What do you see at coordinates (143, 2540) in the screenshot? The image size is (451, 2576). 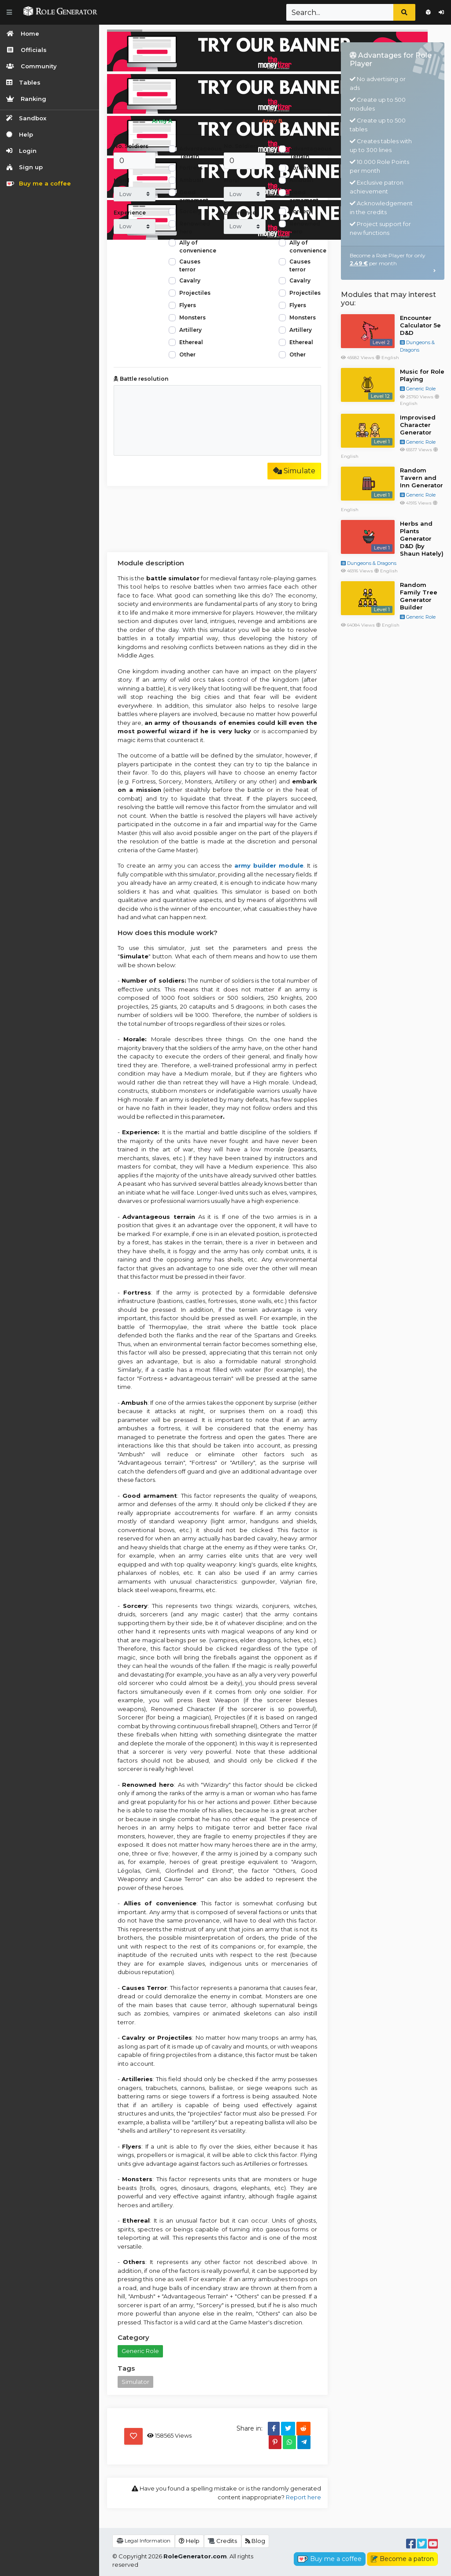 I see `Legal Information` at bounding box center [143, 2540].